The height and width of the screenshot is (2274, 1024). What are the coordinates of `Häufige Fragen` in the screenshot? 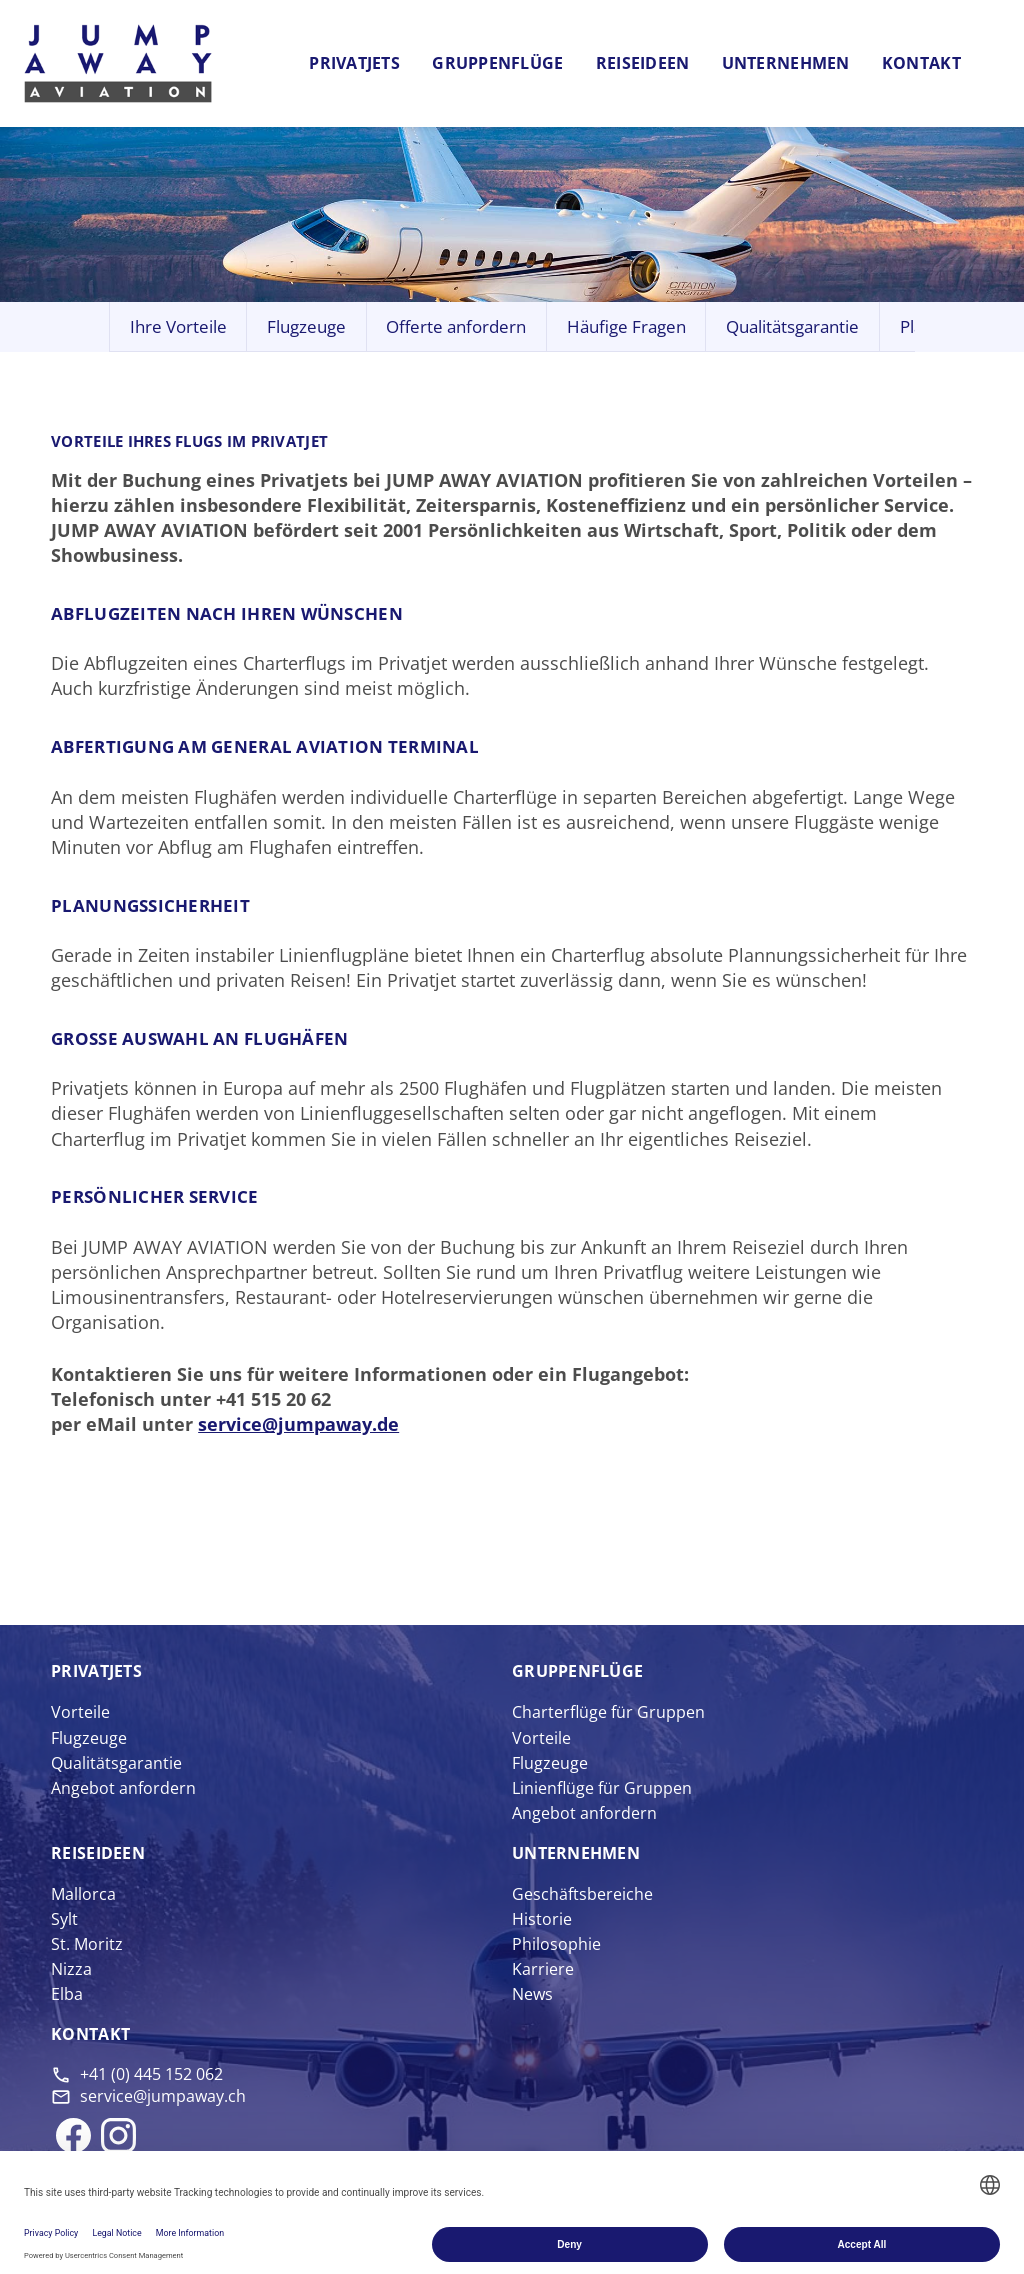 It's located at (626, 326).